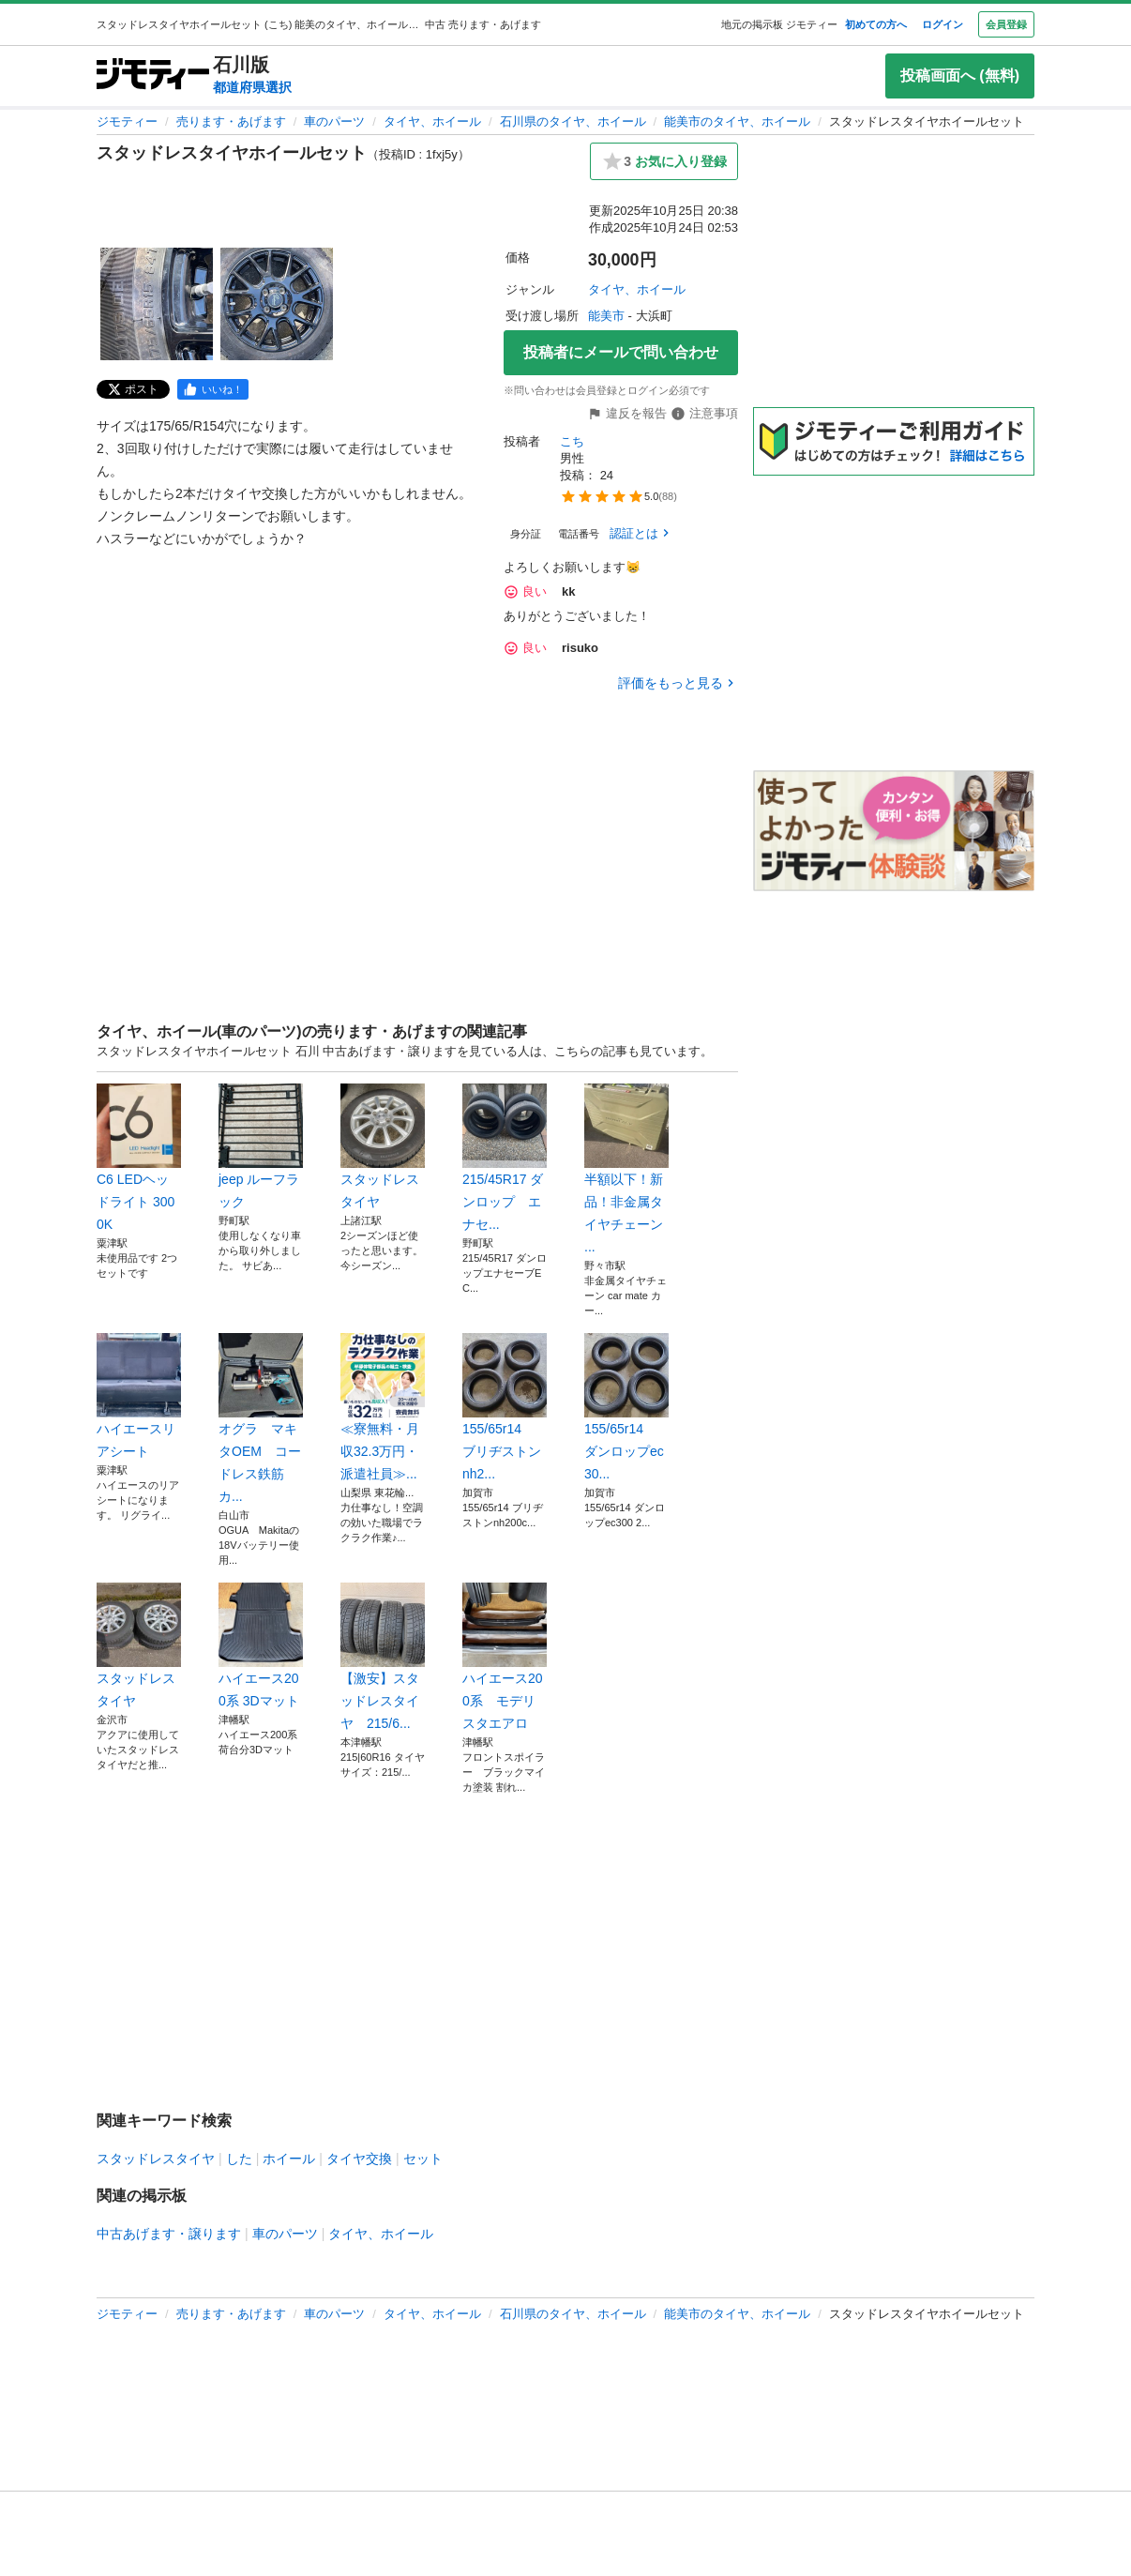  I want to click on こち, so click(572, 441).